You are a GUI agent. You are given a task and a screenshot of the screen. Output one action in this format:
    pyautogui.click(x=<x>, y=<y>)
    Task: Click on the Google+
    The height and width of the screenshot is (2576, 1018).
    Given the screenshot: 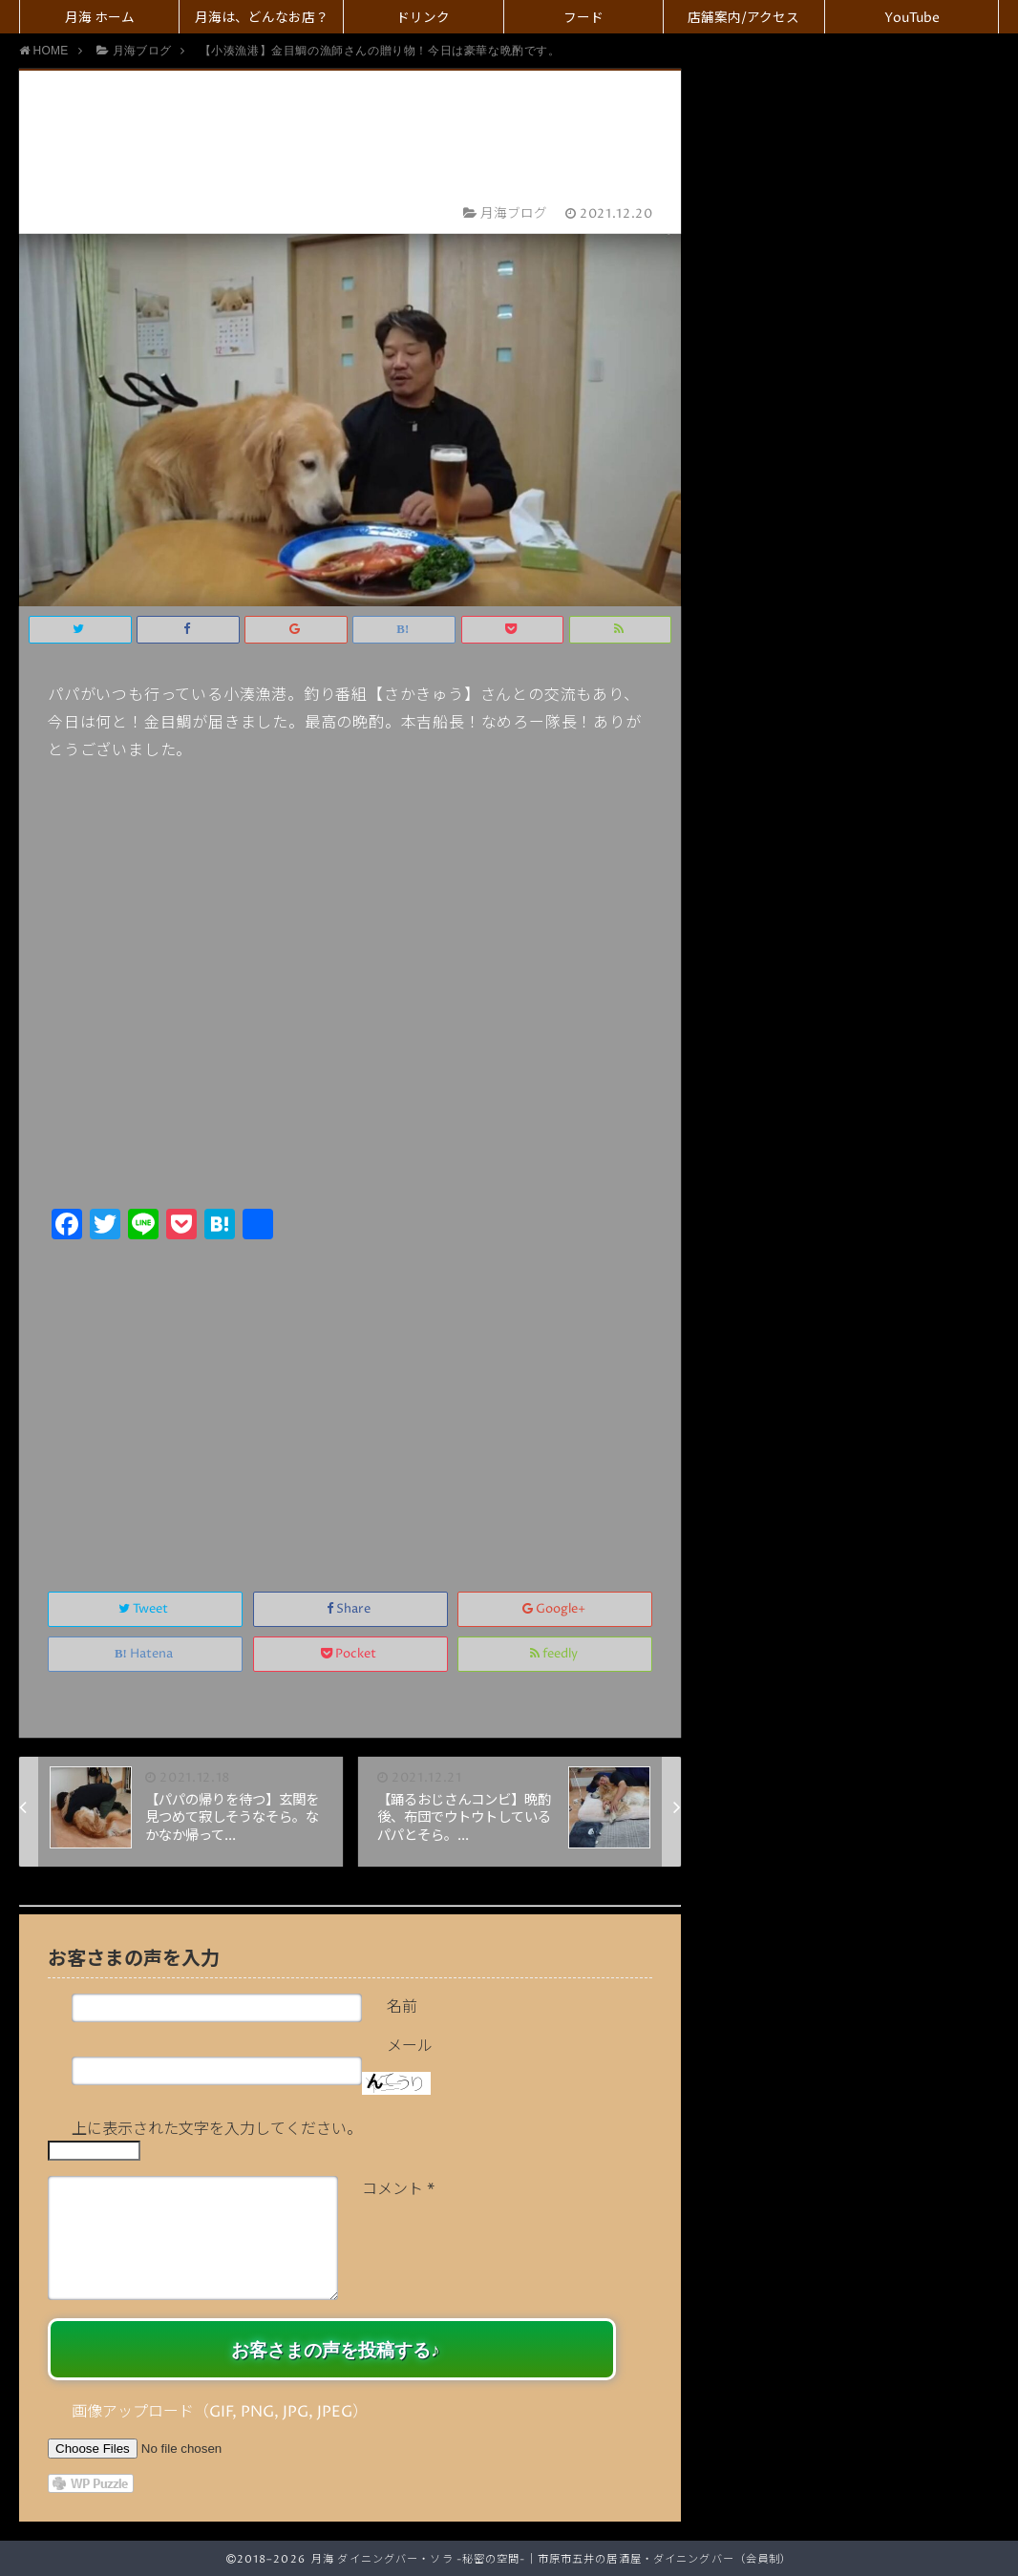 What is the action you would take?
    pyautogui.click(x=555, y=1609)
    